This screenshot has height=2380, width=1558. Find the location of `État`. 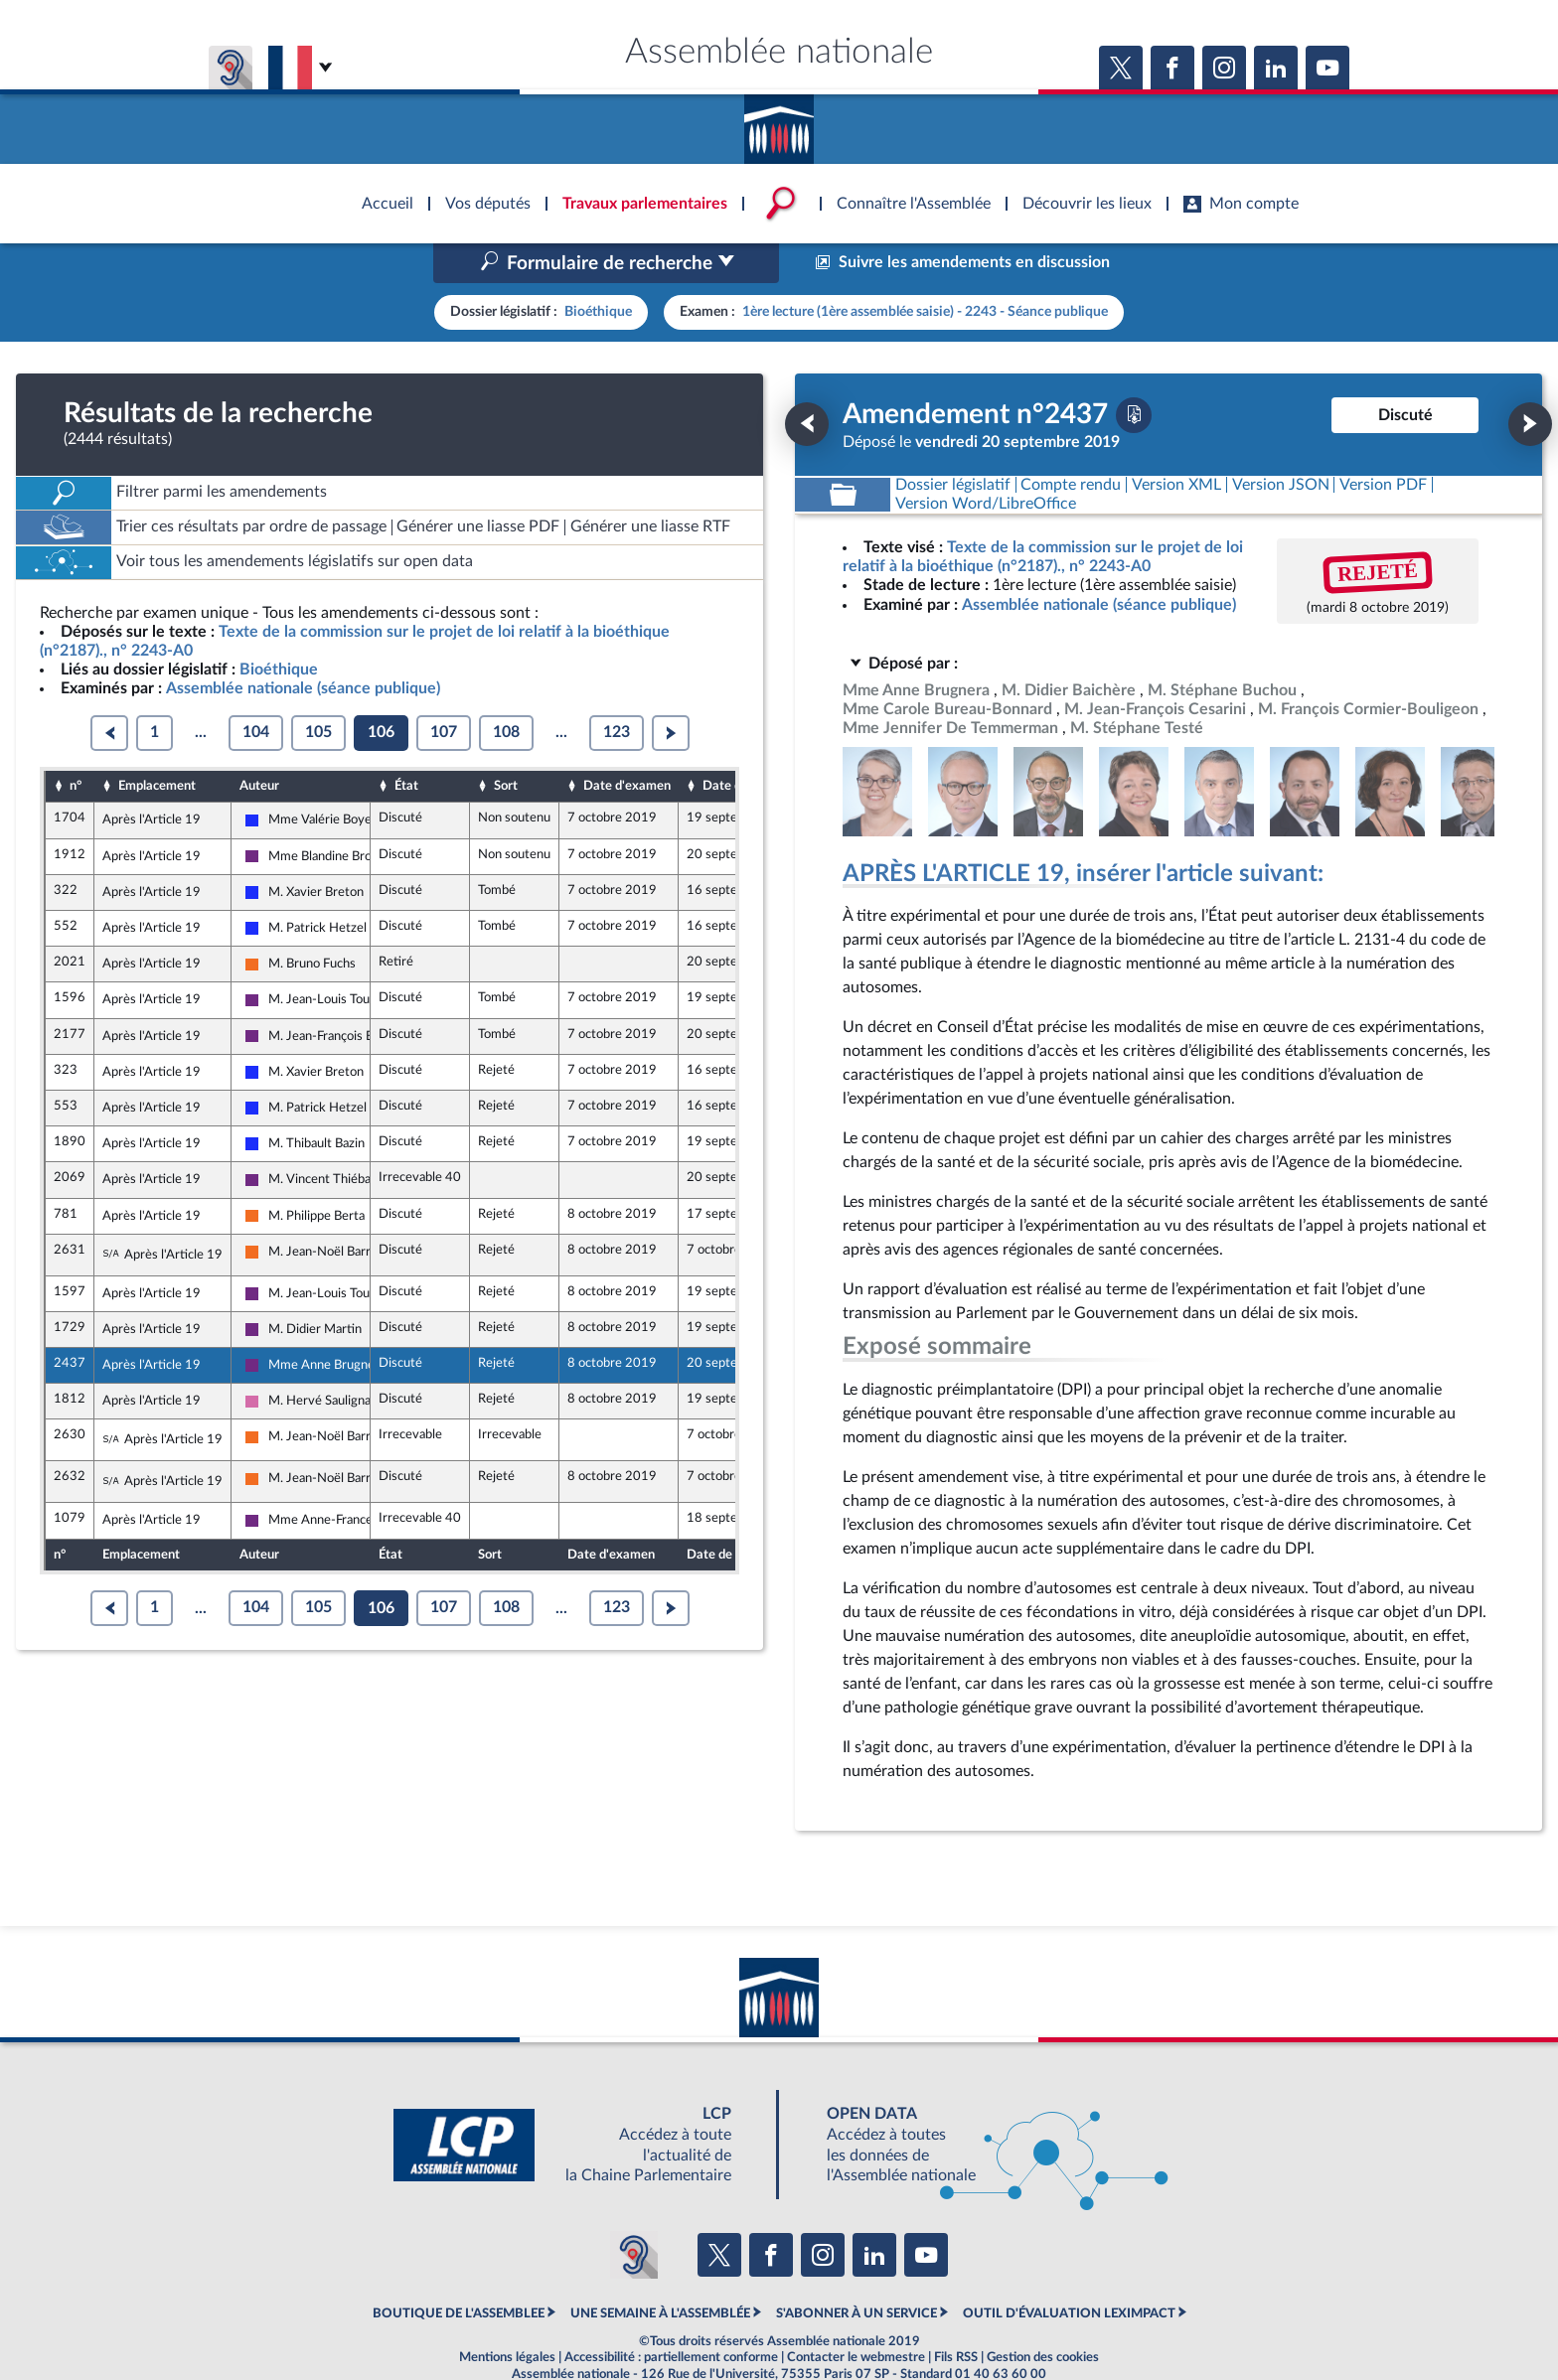

État is located at coordinates (406, 744).